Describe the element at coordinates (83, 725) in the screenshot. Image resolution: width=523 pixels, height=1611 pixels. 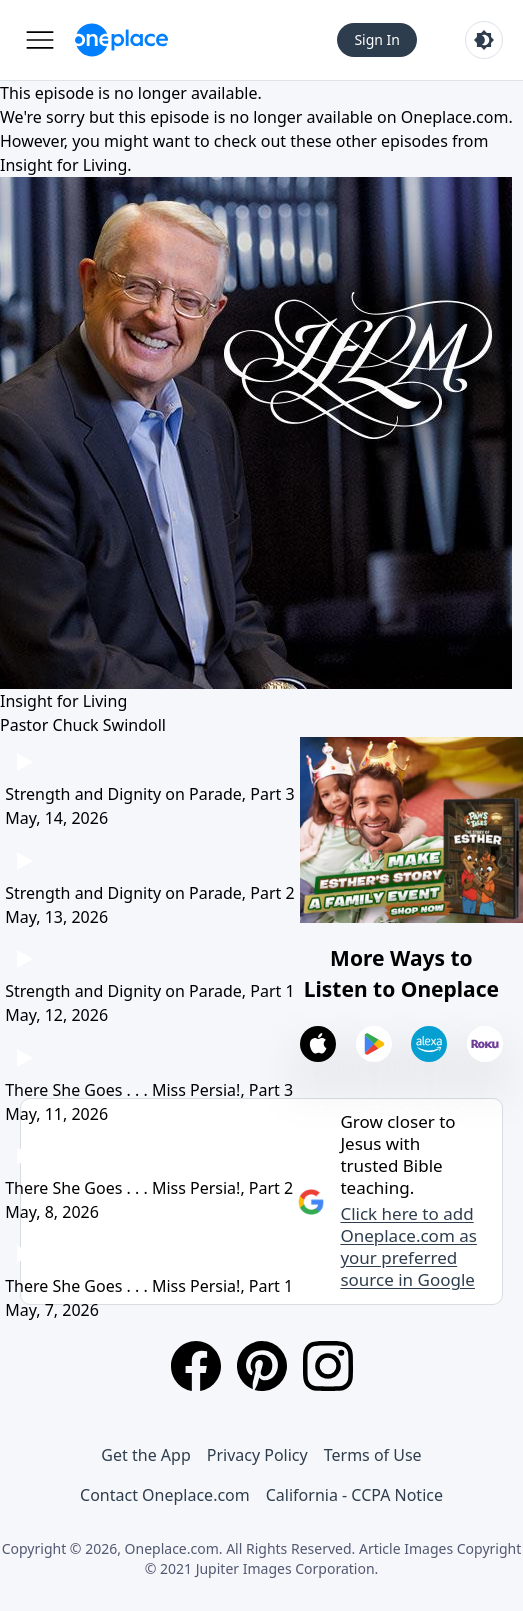
I see `Pastor Chuck Swindoll` at that location.